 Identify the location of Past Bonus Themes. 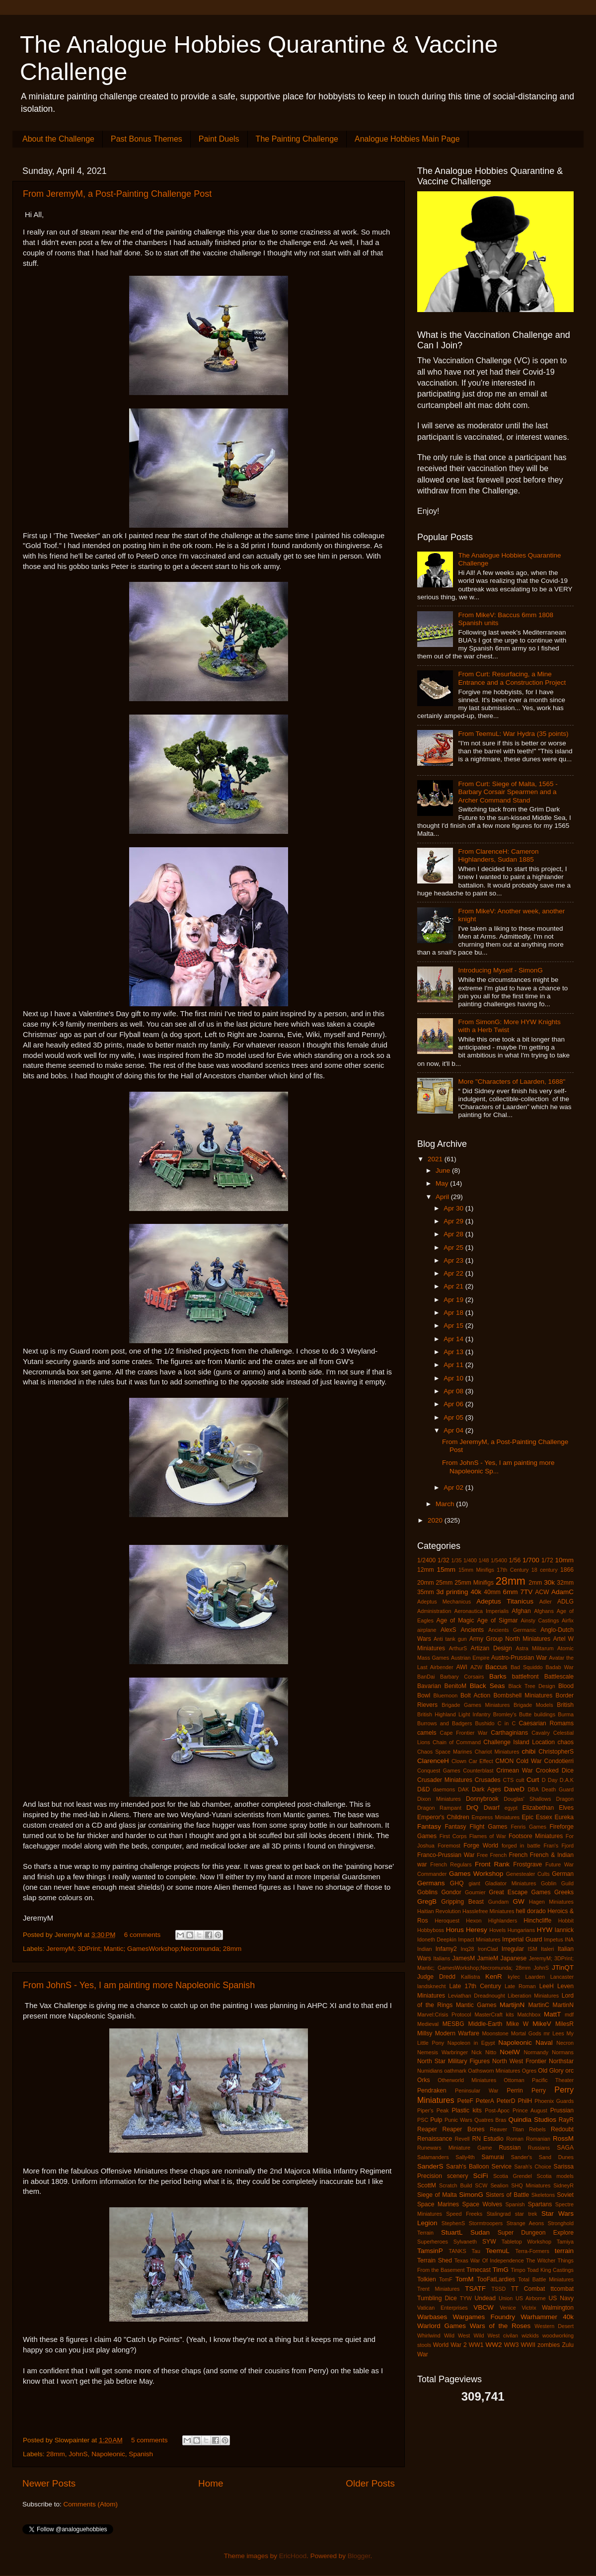
(146, 139).